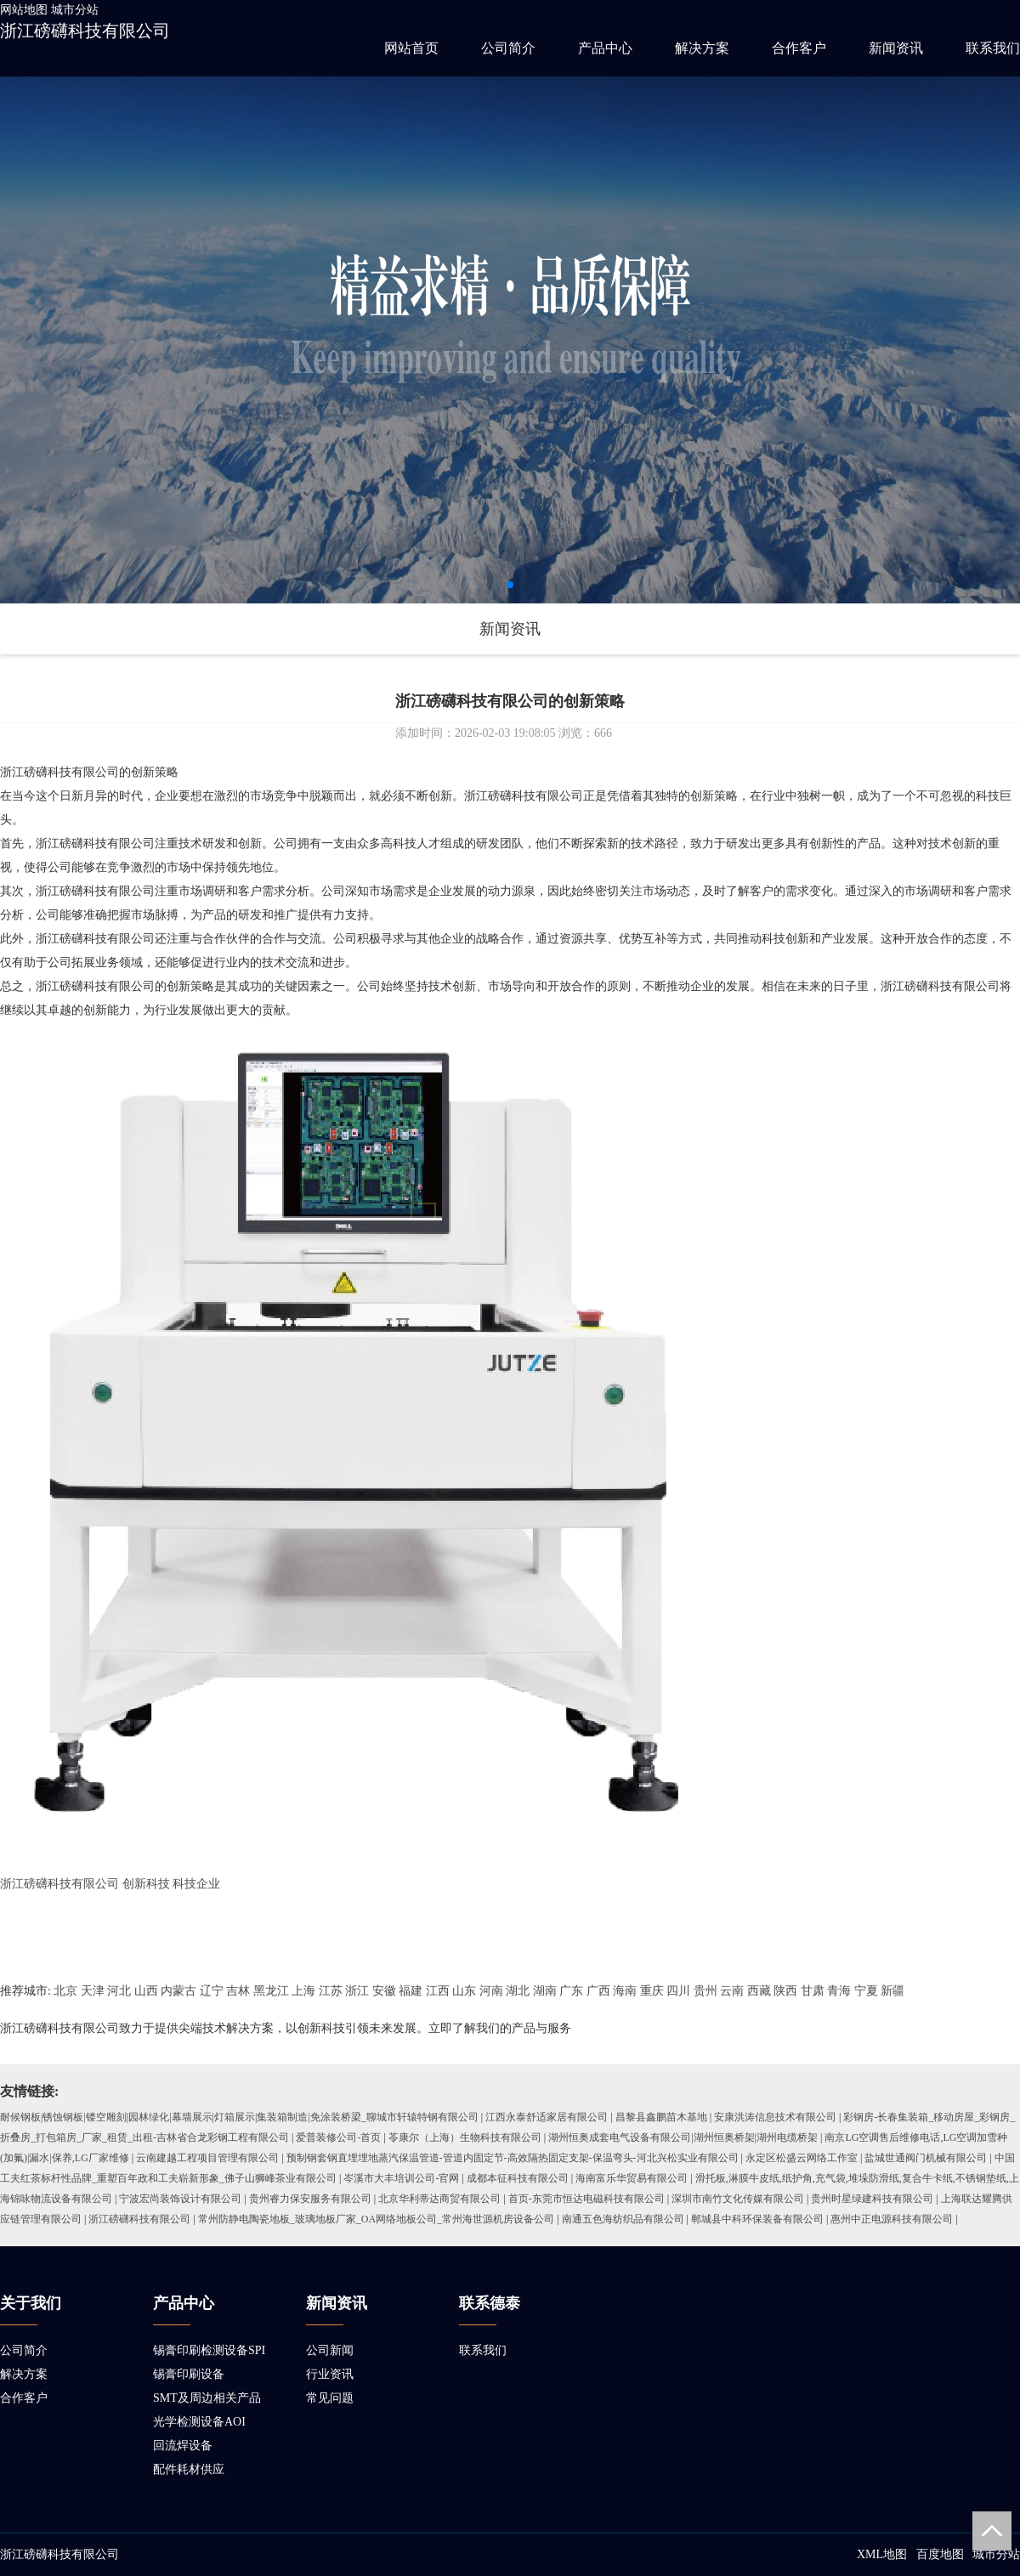 The width and height of the screenshot is (1020, 2576). Describe the element at coordinates (411, 48) in the screenshot. I see `网站首页` at that location.